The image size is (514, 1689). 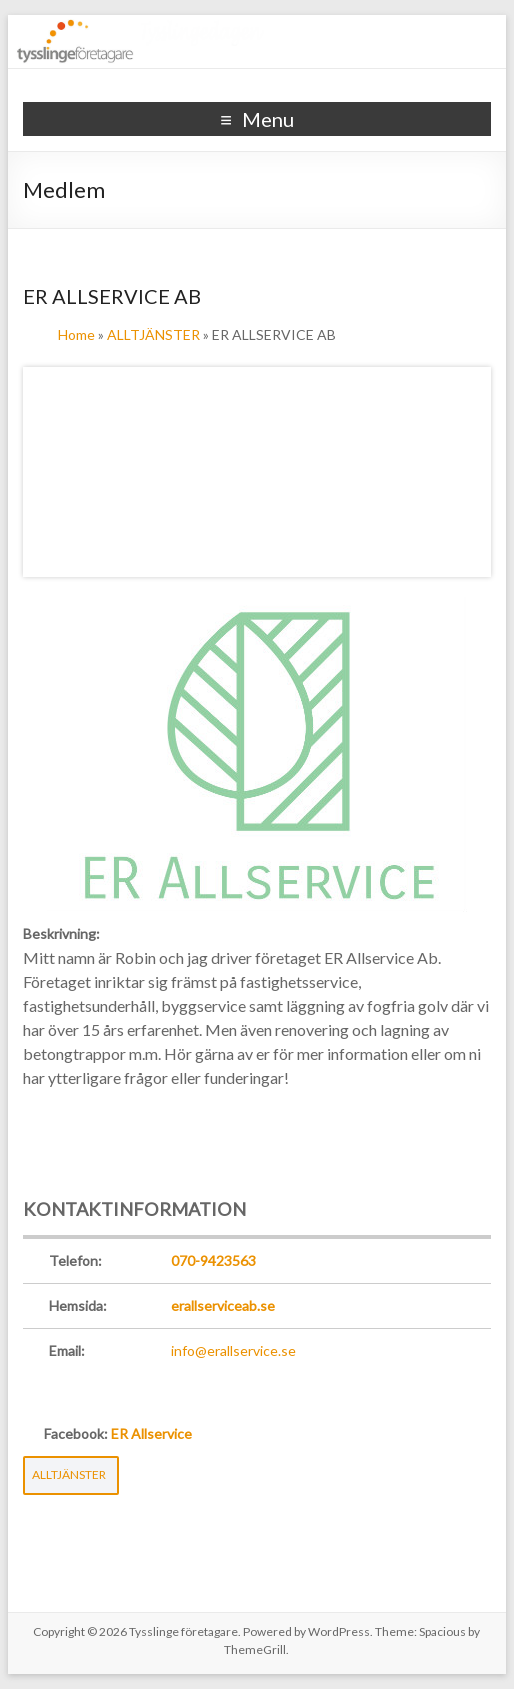 I want to click on 070-9423563, so click(x=213, y=1260).